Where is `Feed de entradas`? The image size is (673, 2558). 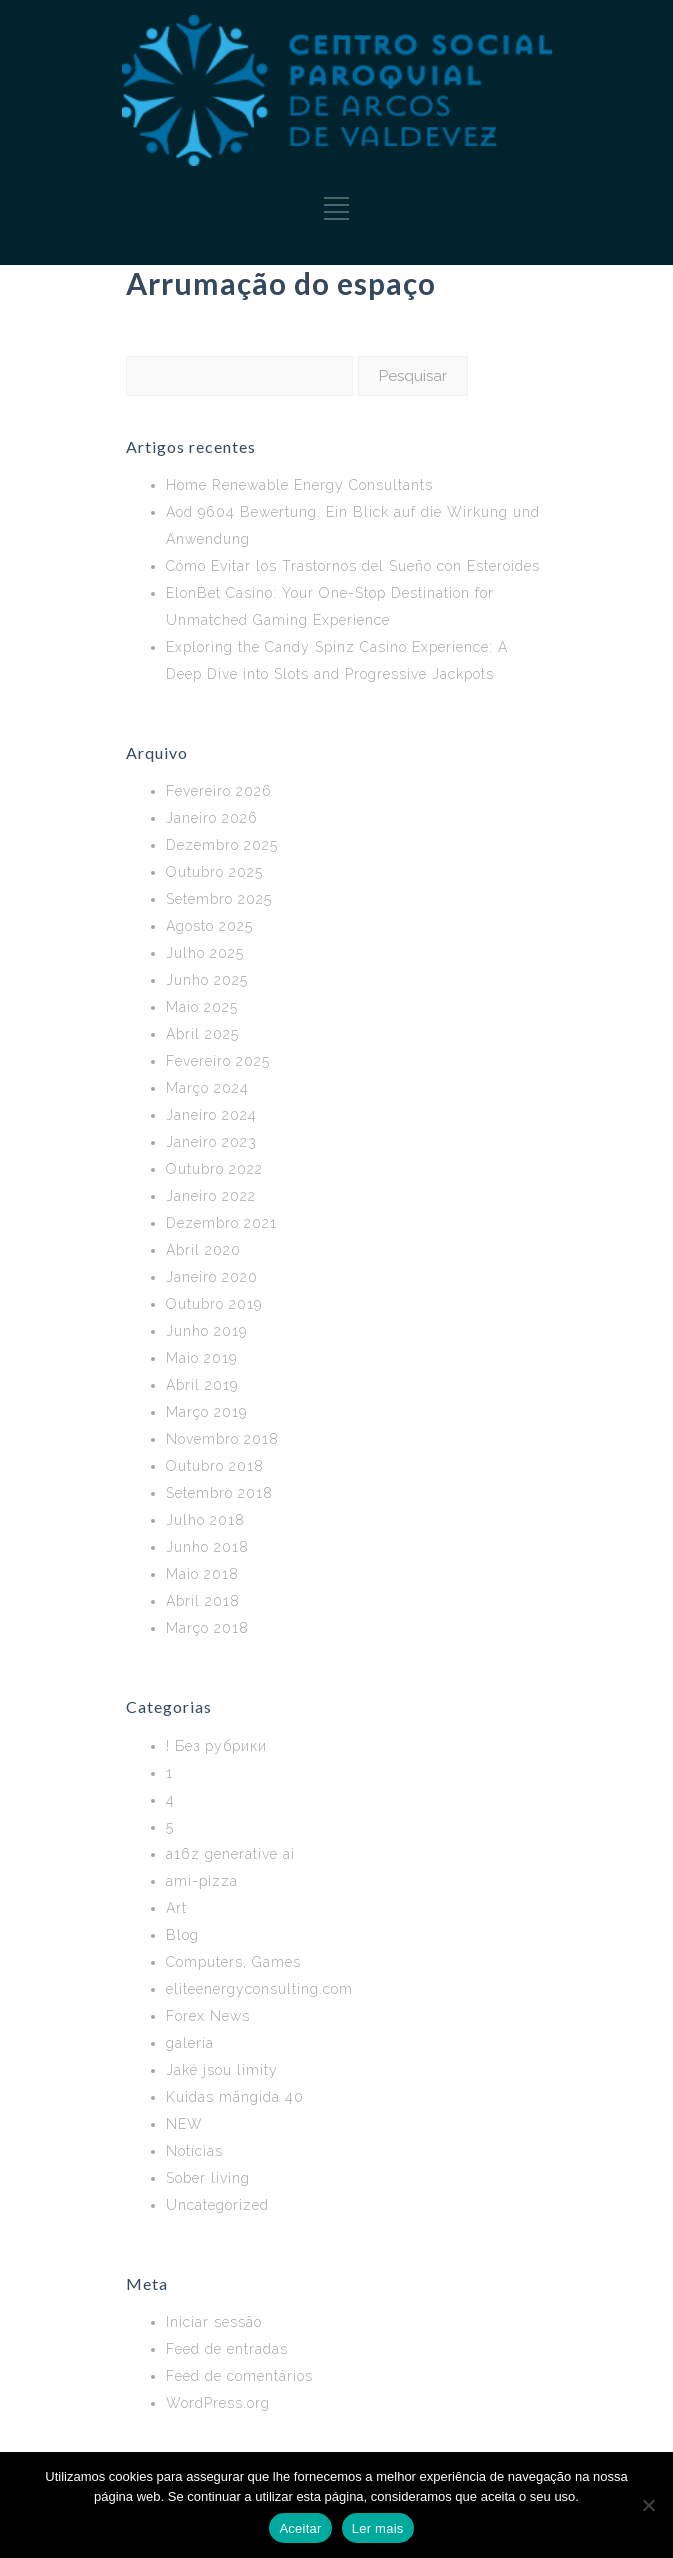 Feed de entradas is located at coordinates (227, 2349).